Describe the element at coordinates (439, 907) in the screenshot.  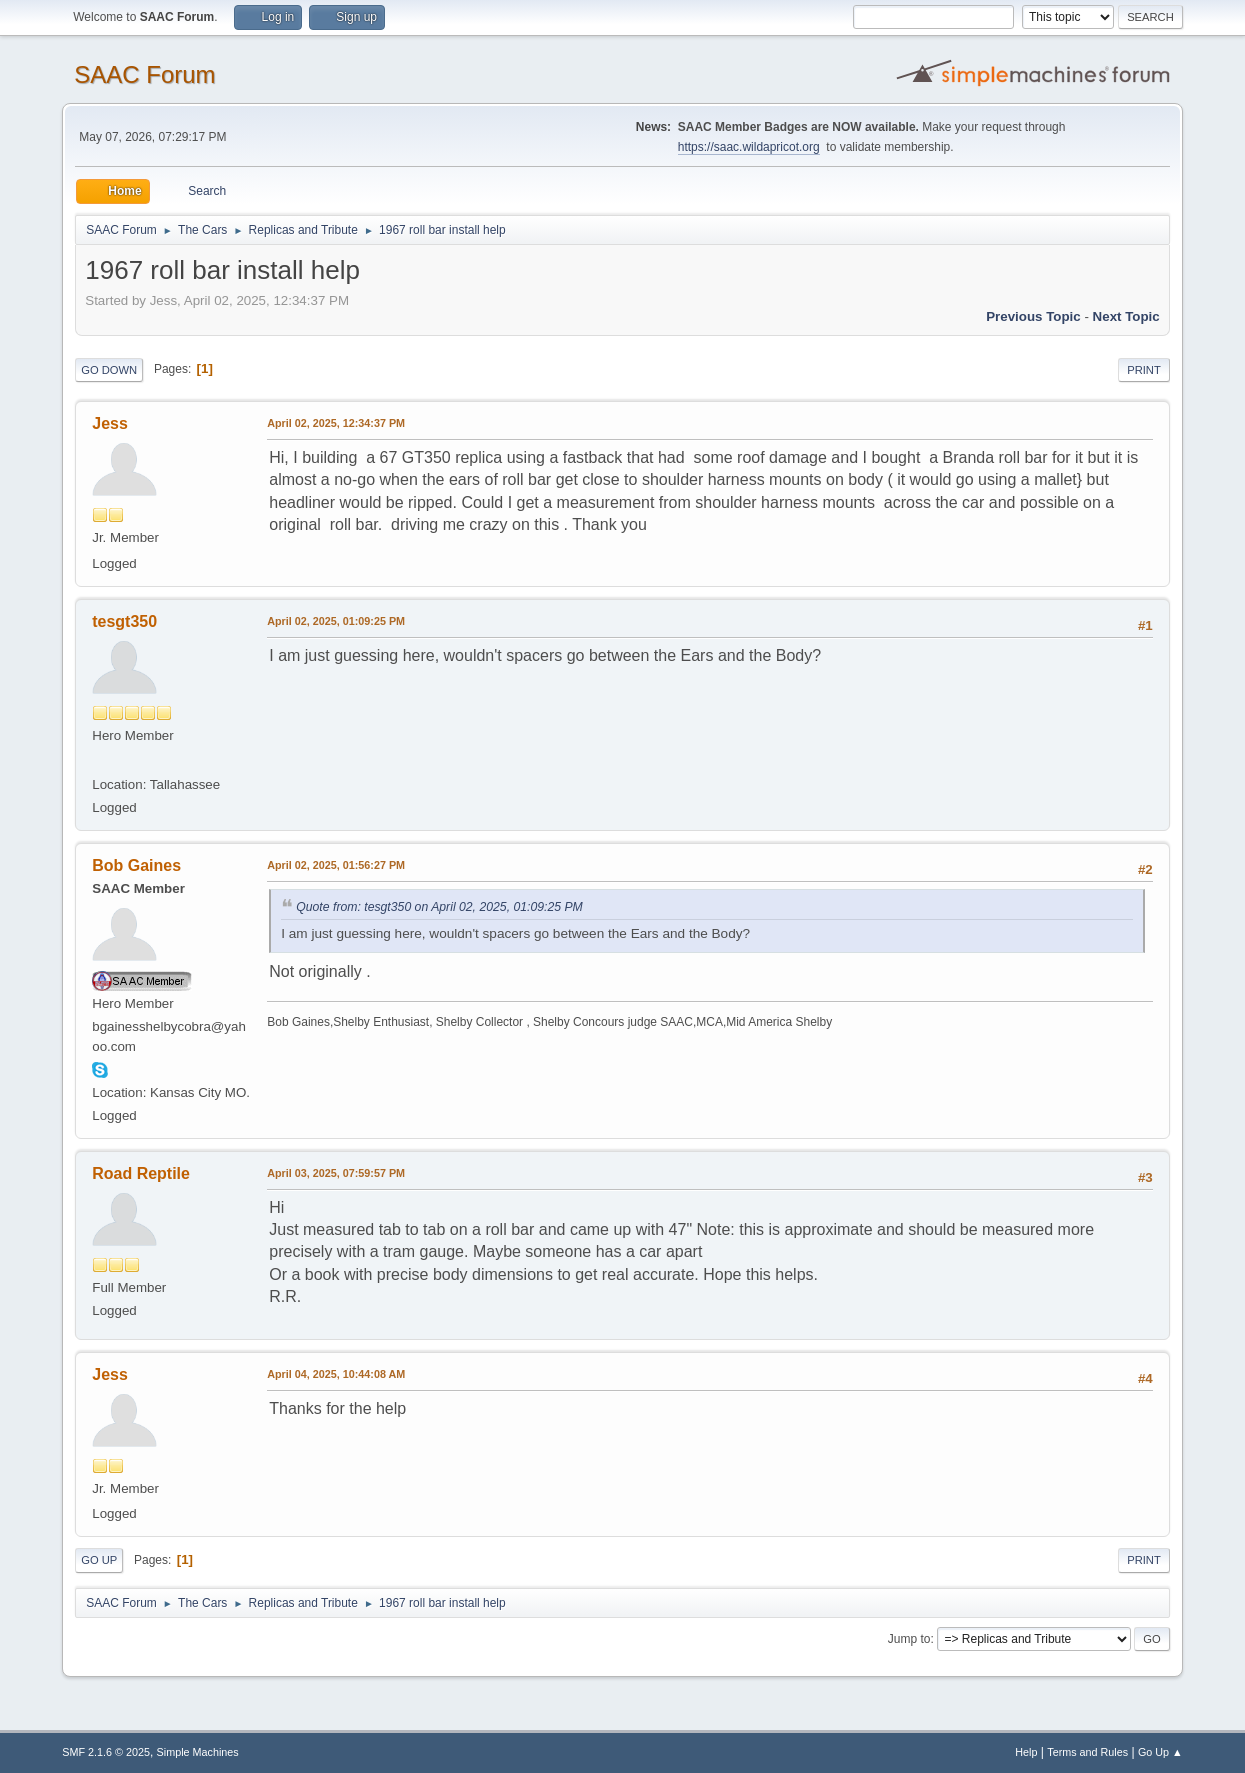
I see `Quote from: tesgt350 on April 02, 2025, 01:09:25 PM` at that location.